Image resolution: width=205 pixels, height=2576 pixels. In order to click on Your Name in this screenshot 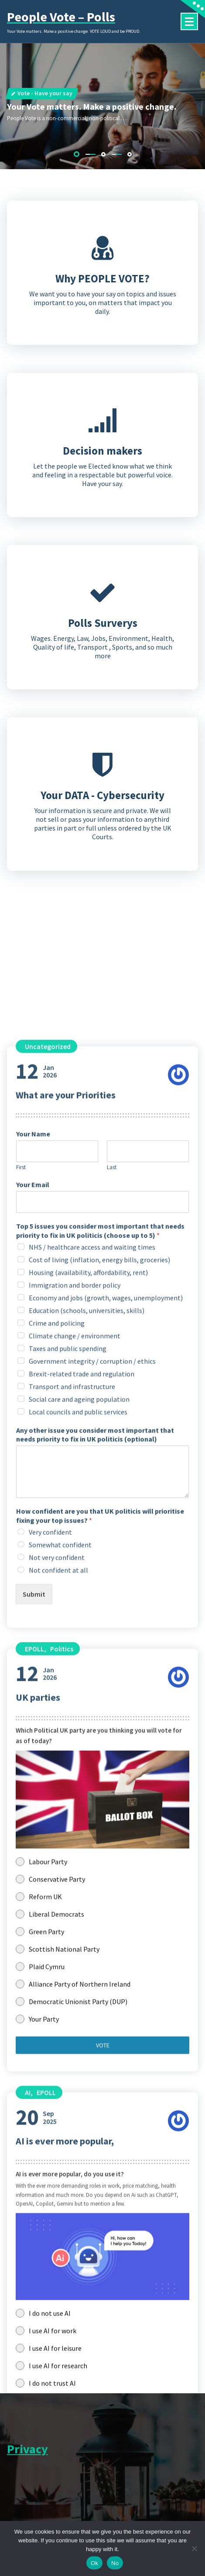, I will do `click(33, 2190)`.